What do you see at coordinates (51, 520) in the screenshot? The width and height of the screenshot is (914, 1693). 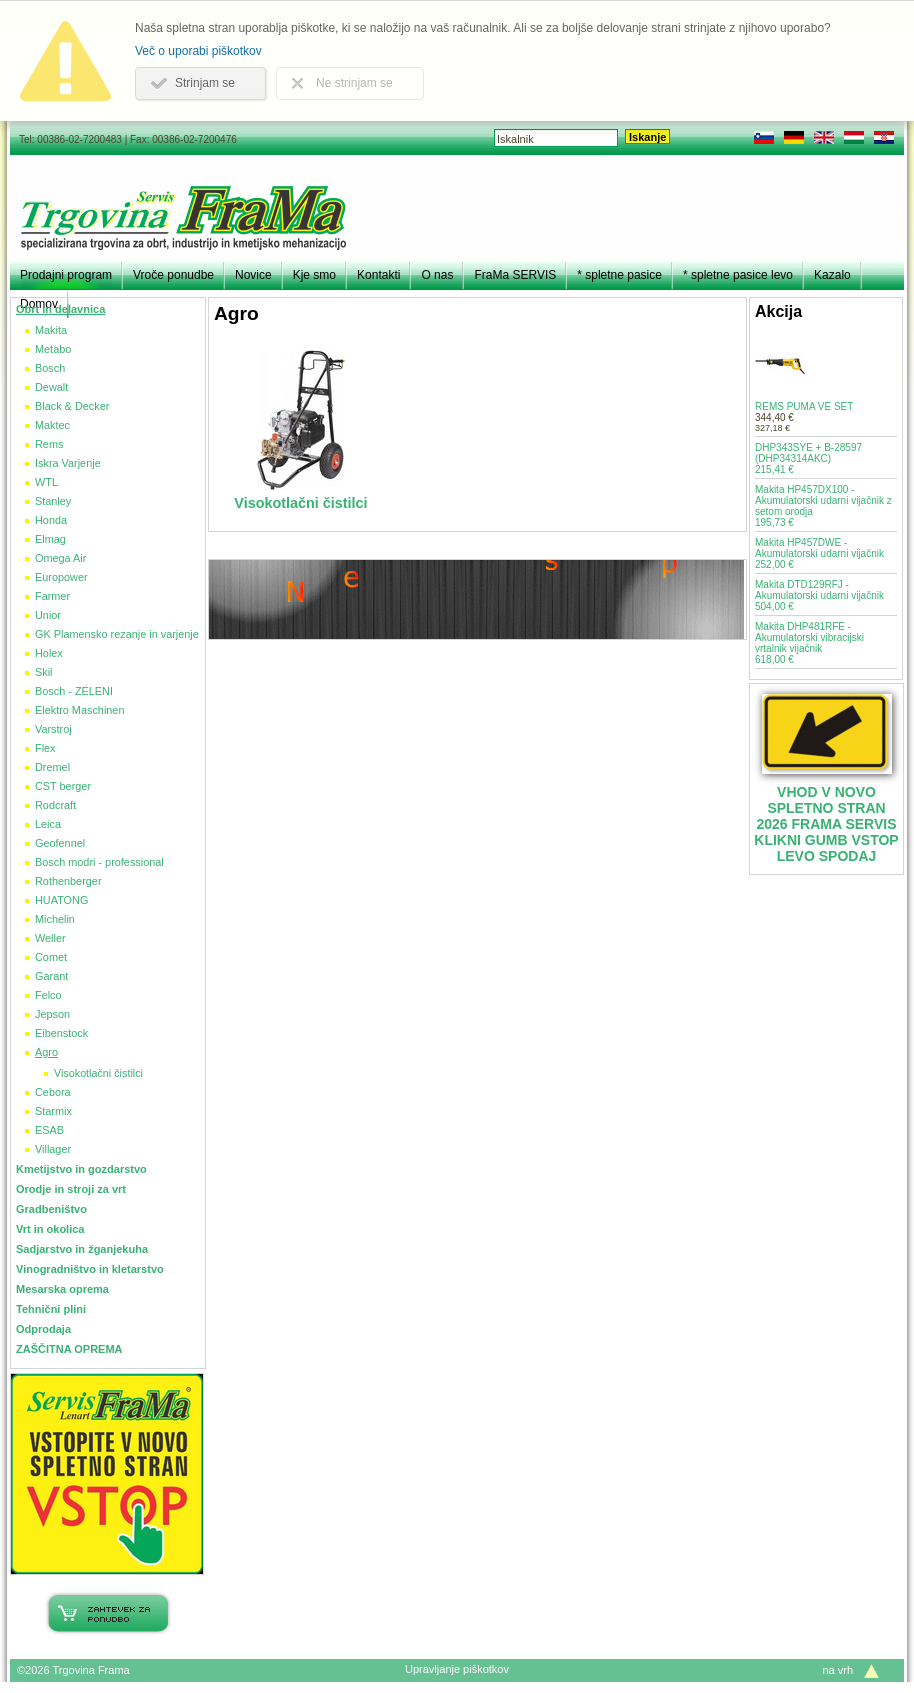 I see `Honda` at bounding box center [51, 520].